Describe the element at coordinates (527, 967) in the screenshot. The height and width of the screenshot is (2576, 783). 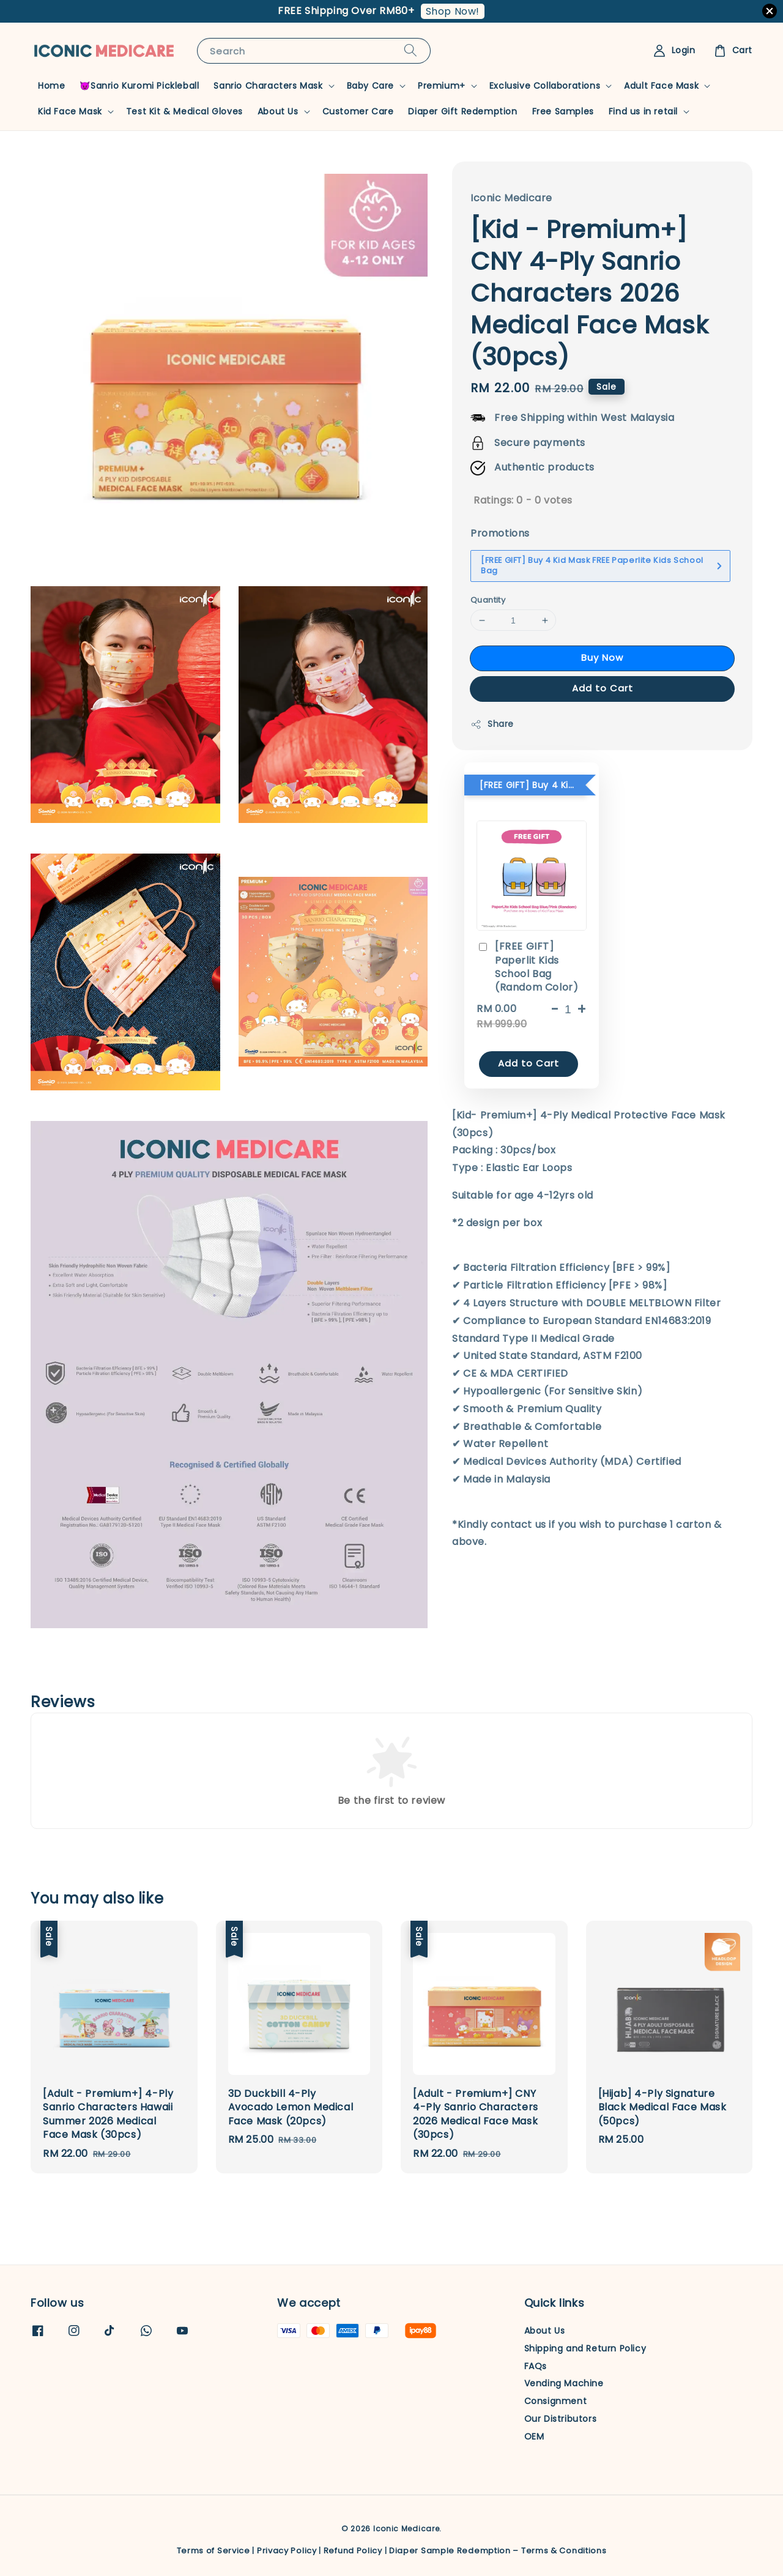
I see `[FREE GIFT] Paperlit Kids School Bag (Random Color)` at that location.